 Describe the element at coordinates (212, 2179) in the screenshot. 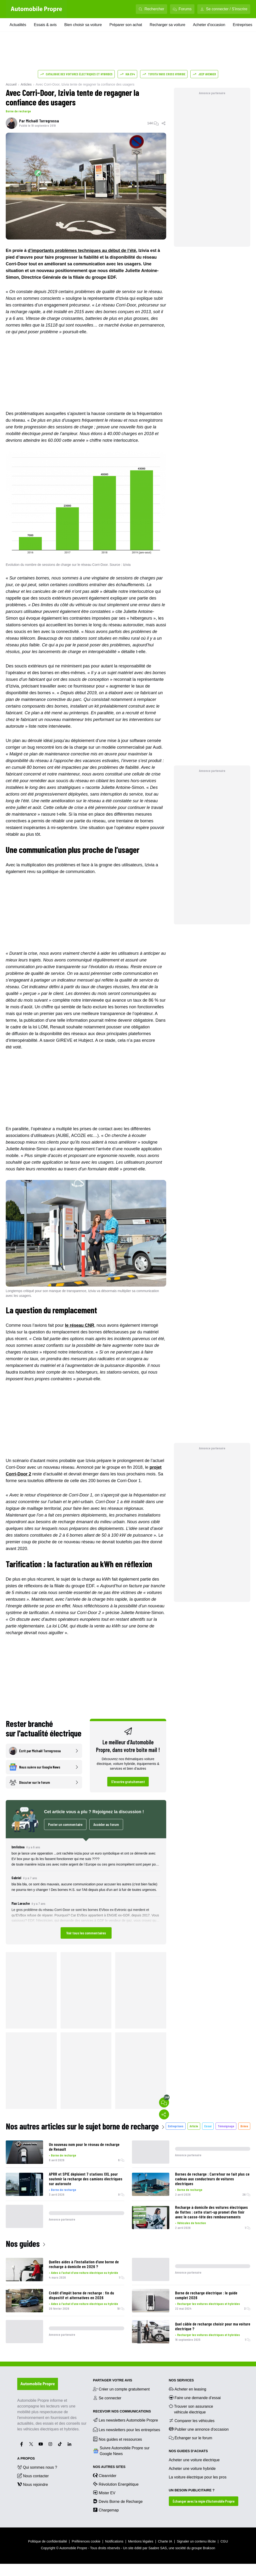

I see `Bornes de recharge : Carrefour ne fait plus ce cadeau aux conducteurs de voitures électriques` at that location.